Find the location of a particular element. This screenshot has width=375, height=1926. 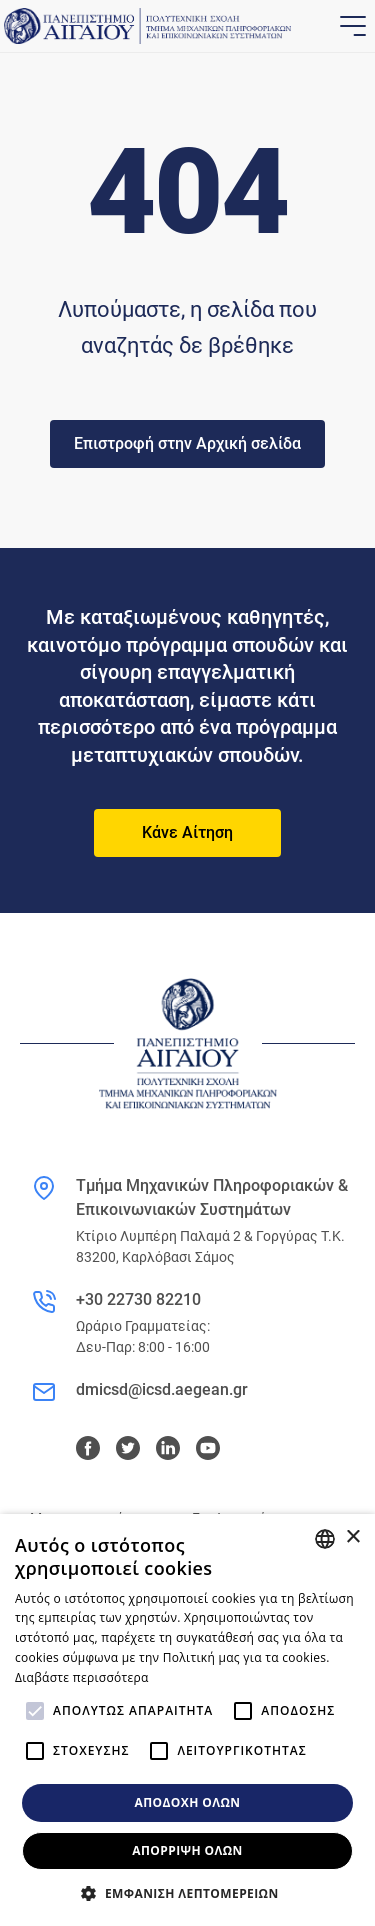

[alert] is located at coordinates (187, 1720).